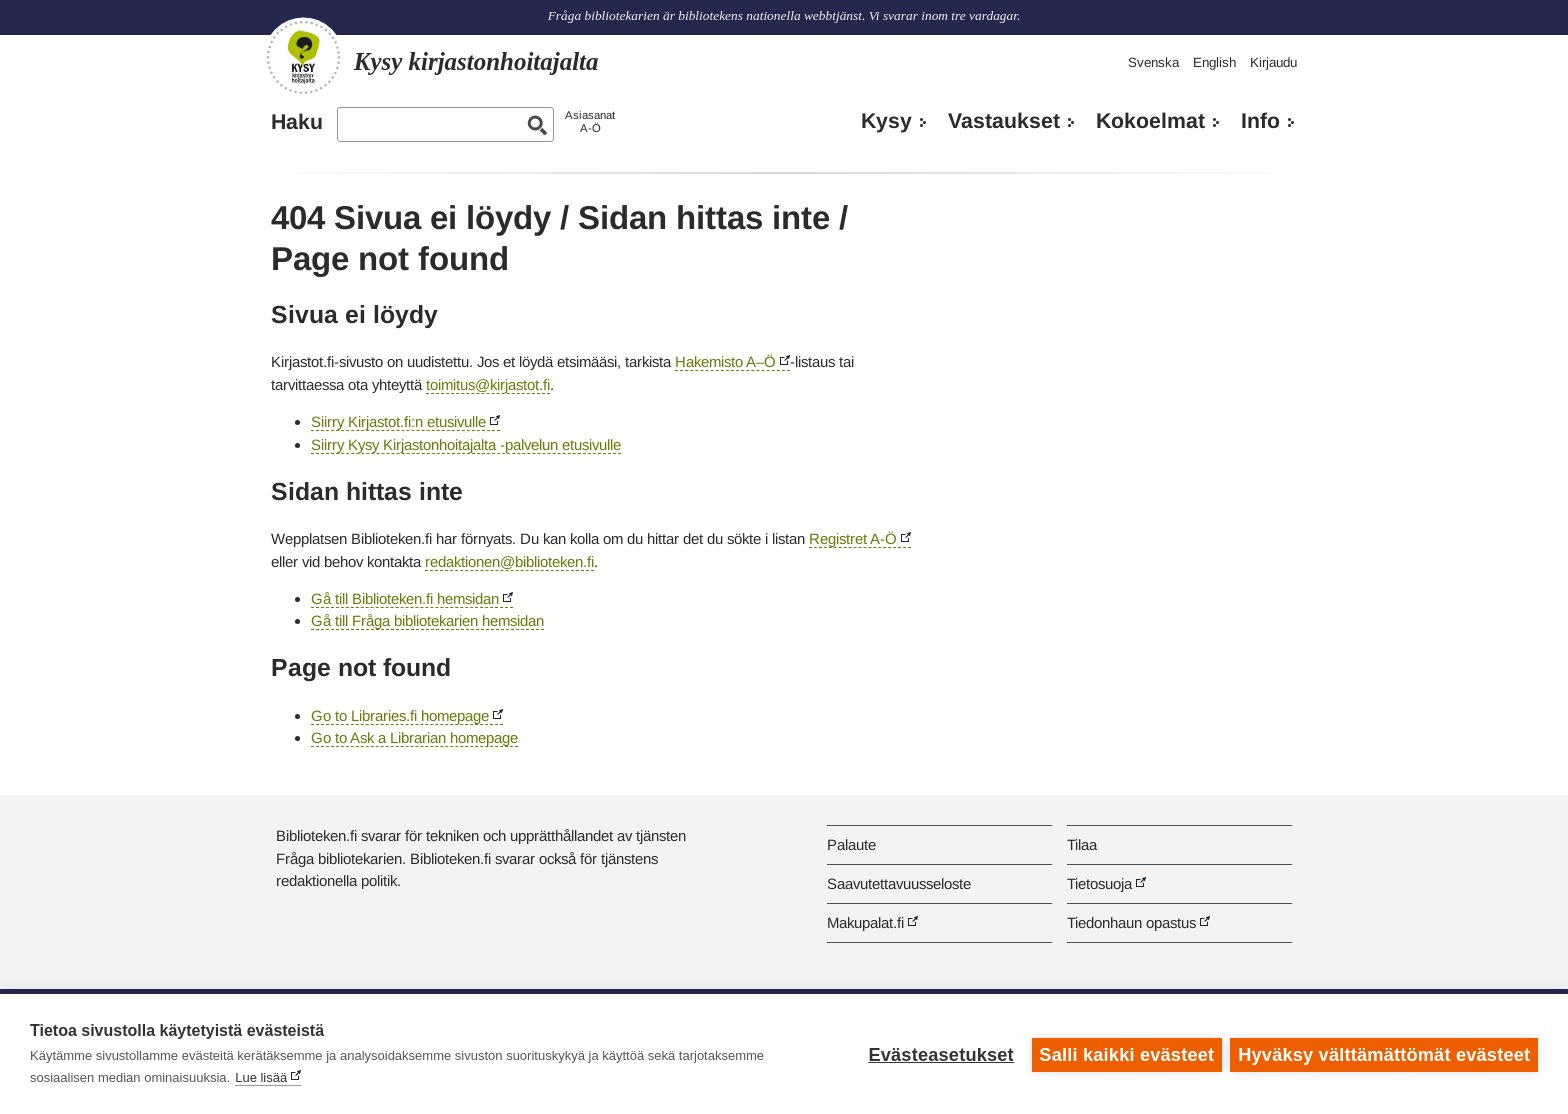 The image size is (1568, 1114). What do you see at coordinates (400, 715) in the screenshot?
I see `Go to Libraries.fi homepage` at bounding box center [400, 715].